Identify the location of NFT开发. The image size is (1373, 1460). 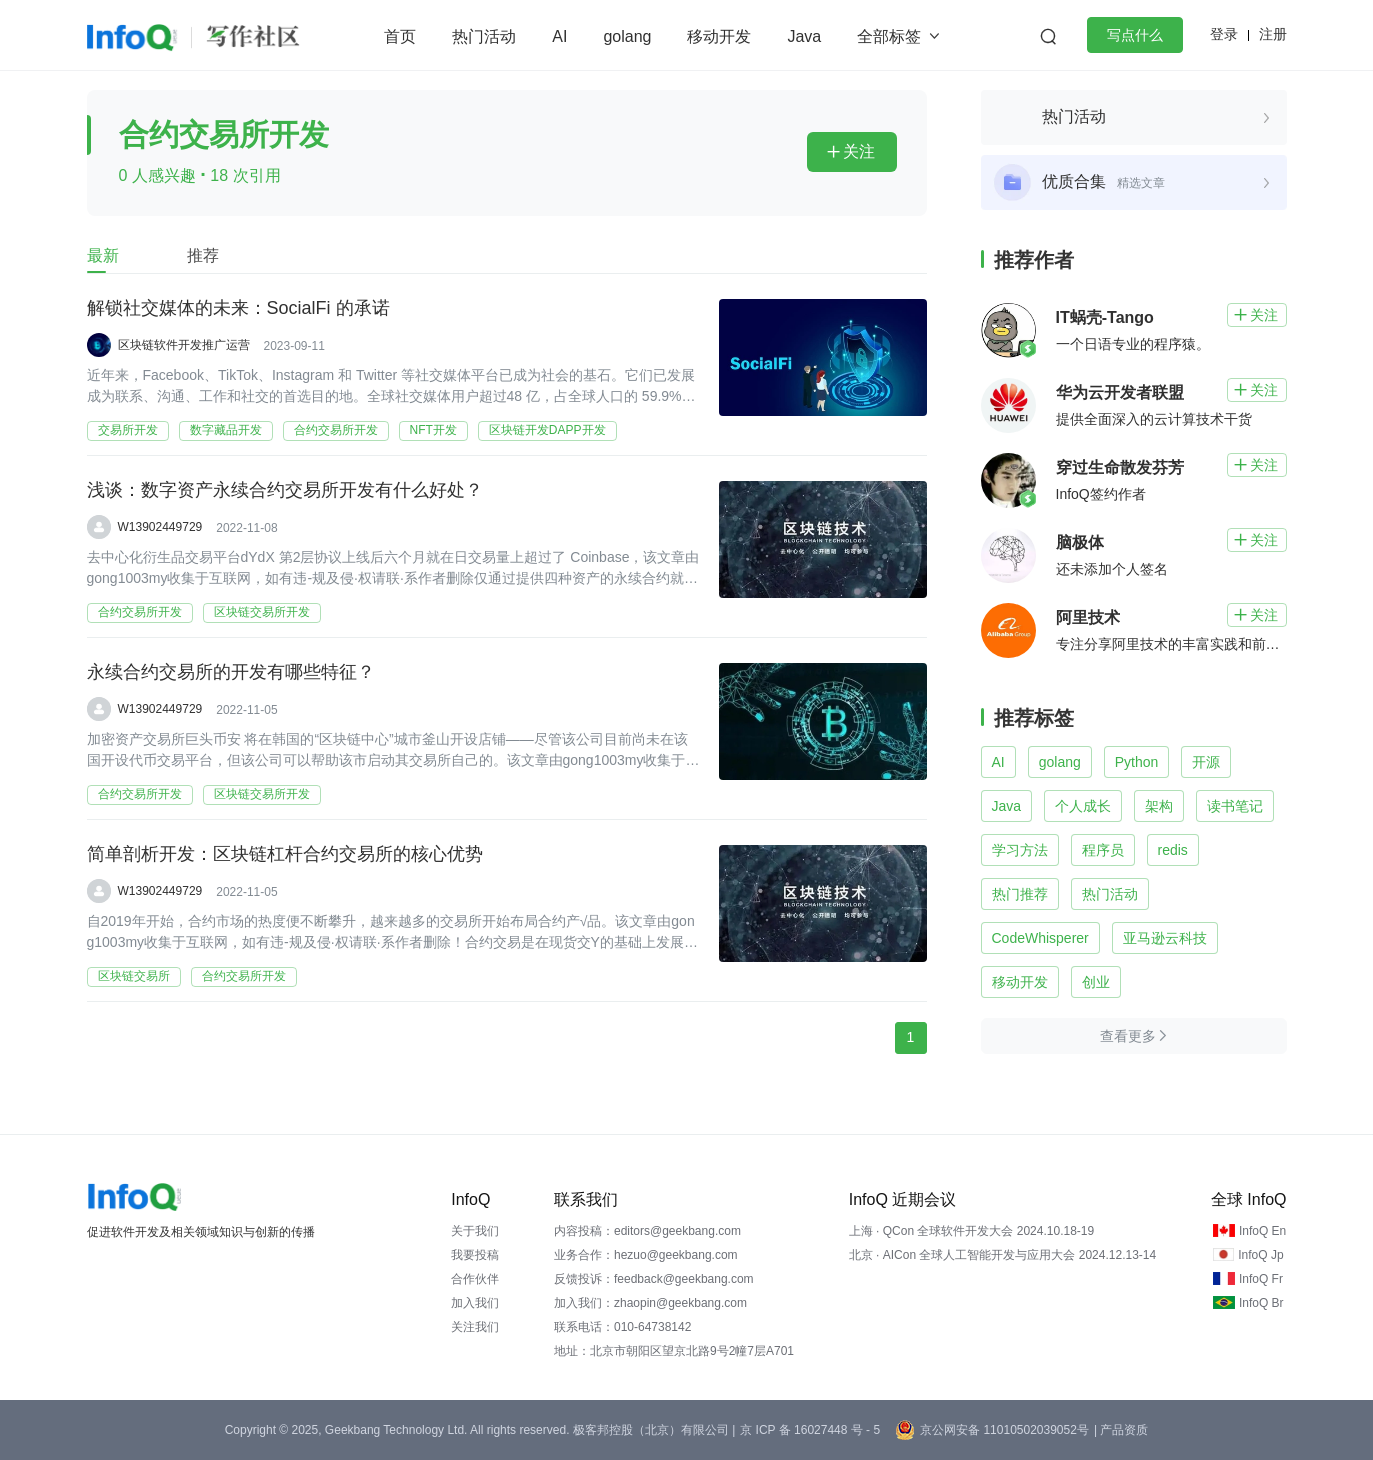
(433, 430).